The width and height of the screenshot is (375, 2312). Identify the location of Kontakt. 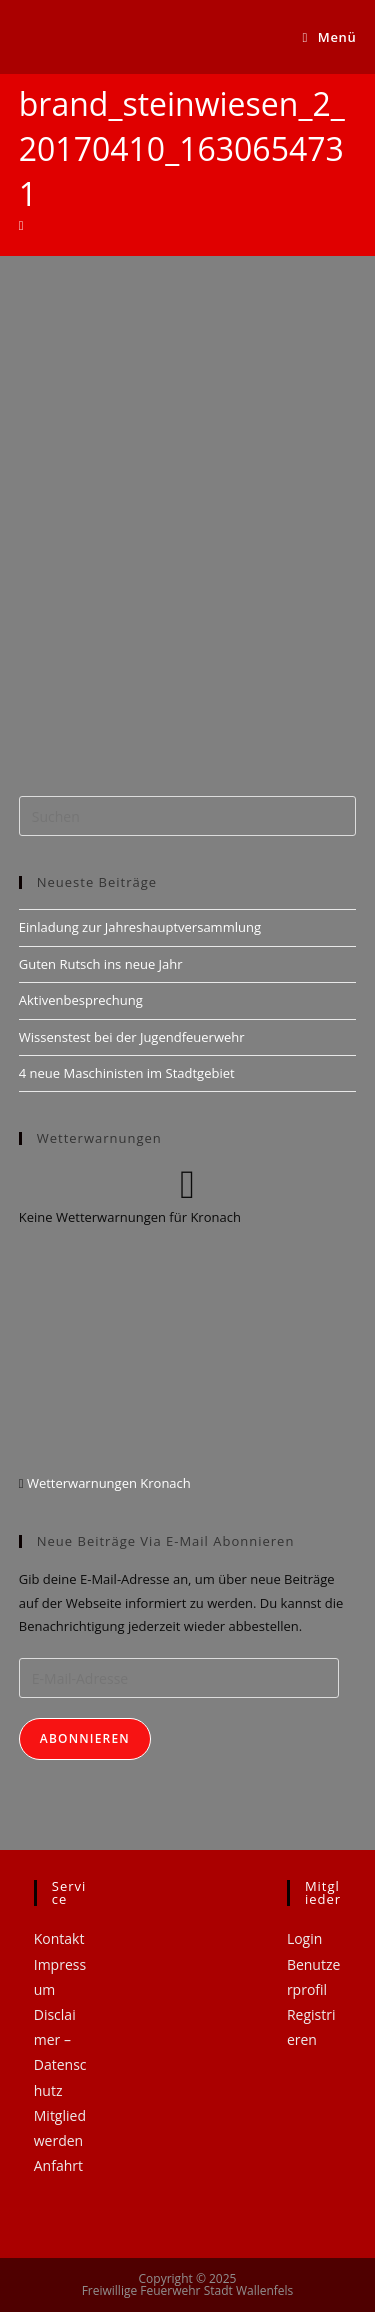
(59, 1938).